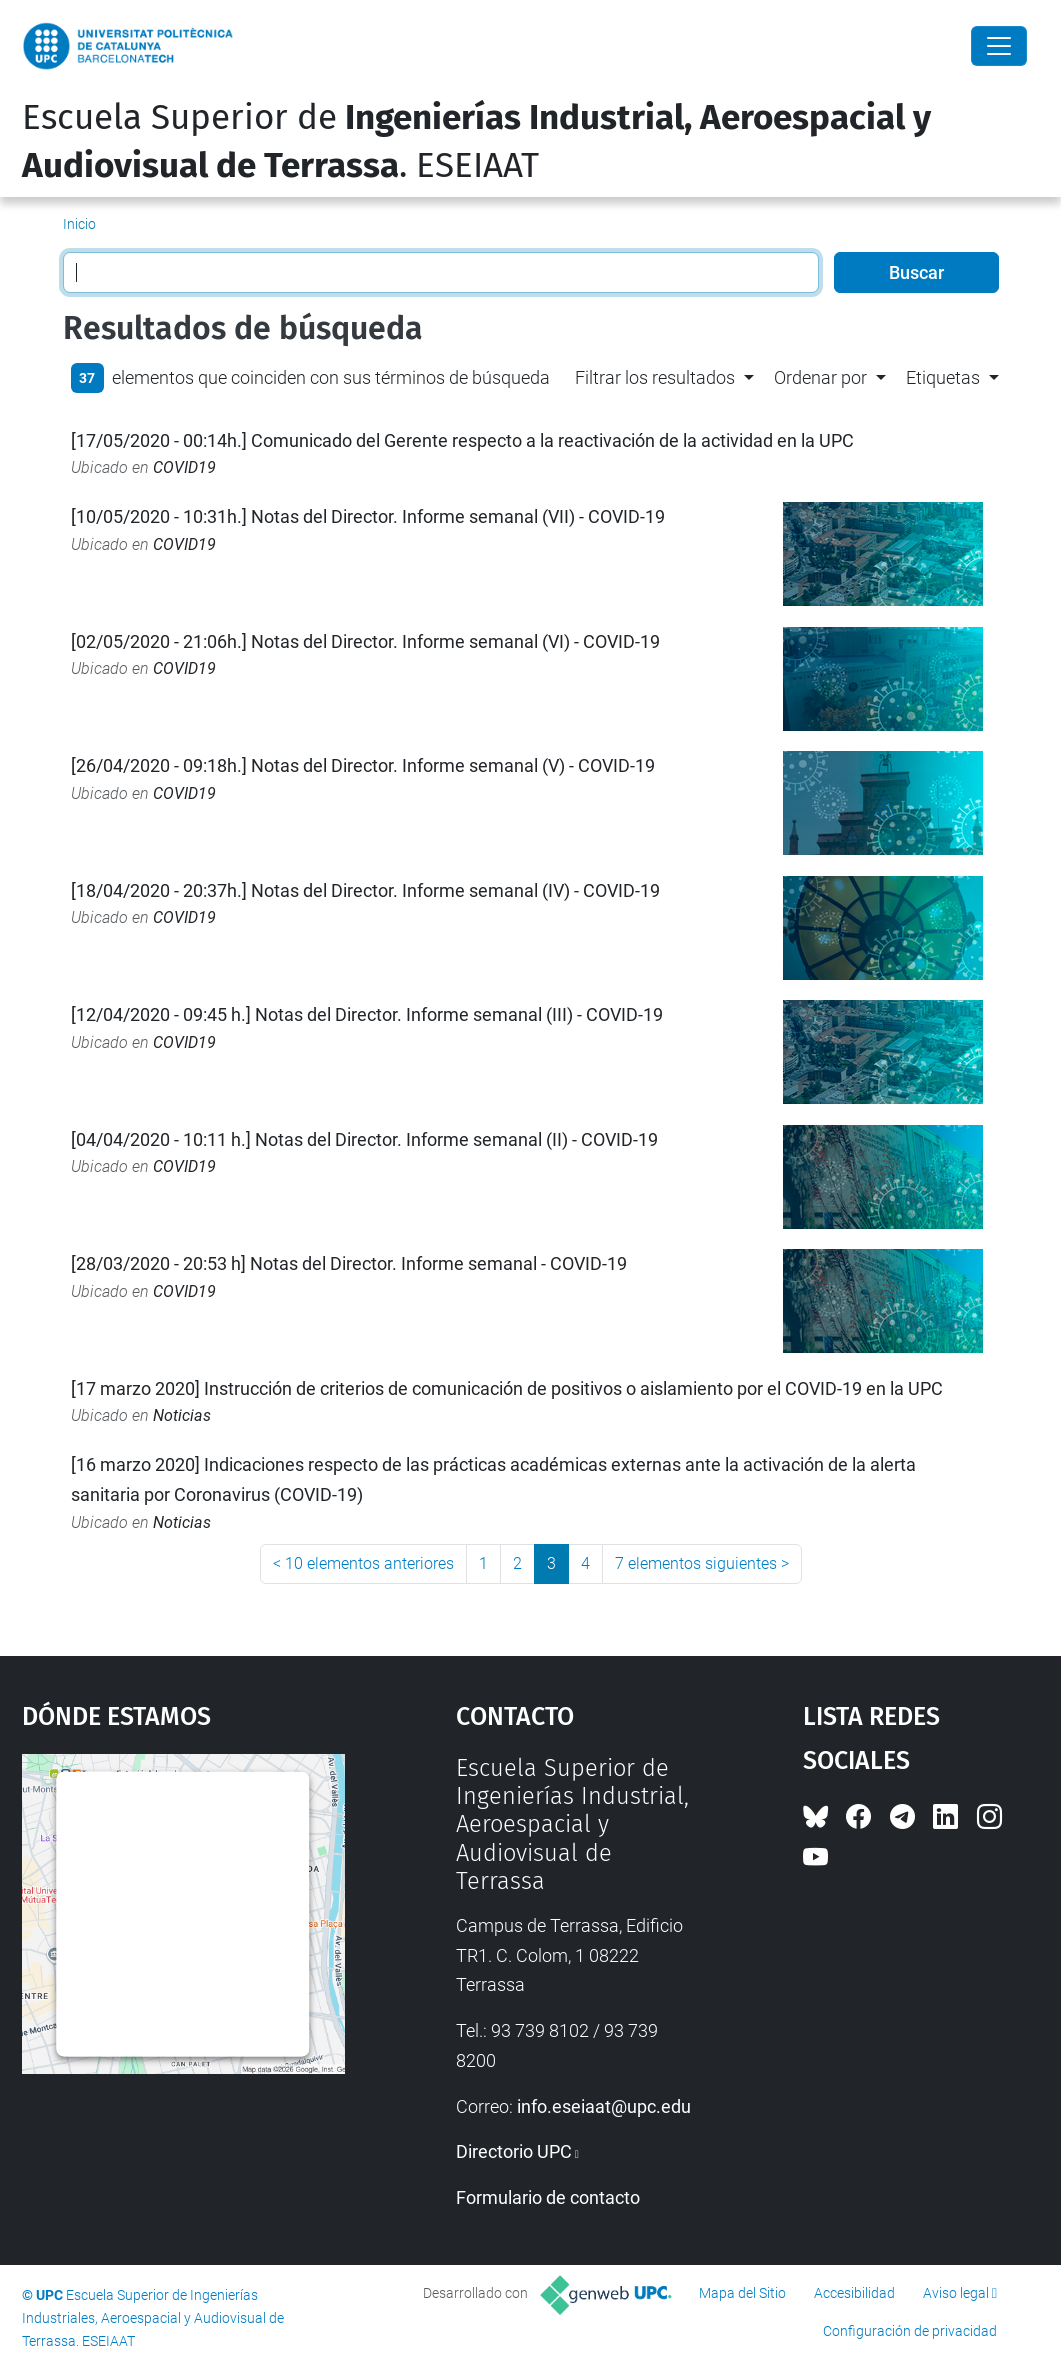 Image resolution: width=1061 pixels, height=2372 pixels. I want to click on Noticias, so click(182, 1415).